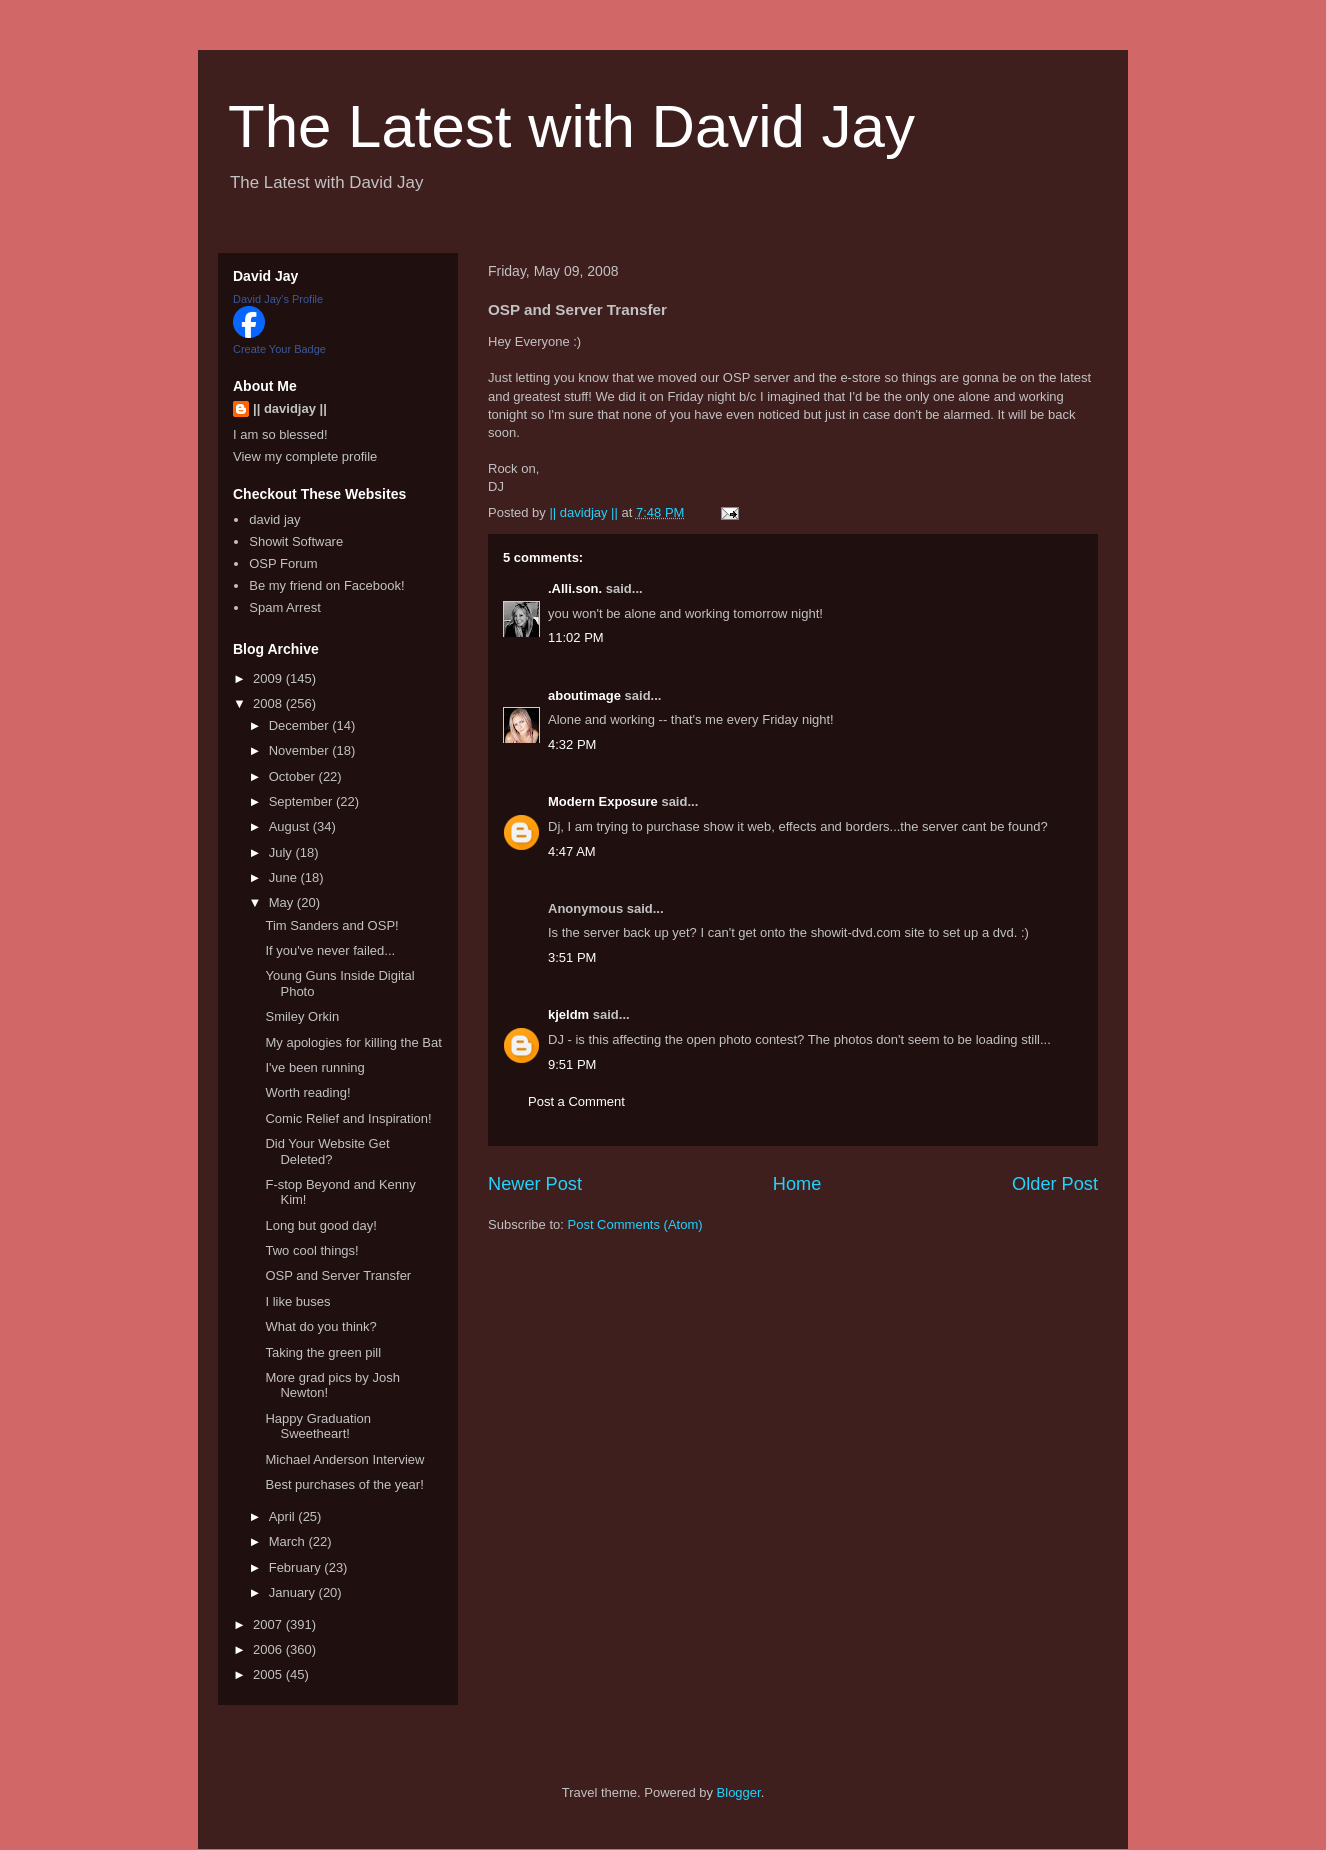 This screenshot has height=1850, width=1326. What do you see at coordinates (283, 563) in the screenshot?
I see `OSP Forum` at bounding box center [283, 563].